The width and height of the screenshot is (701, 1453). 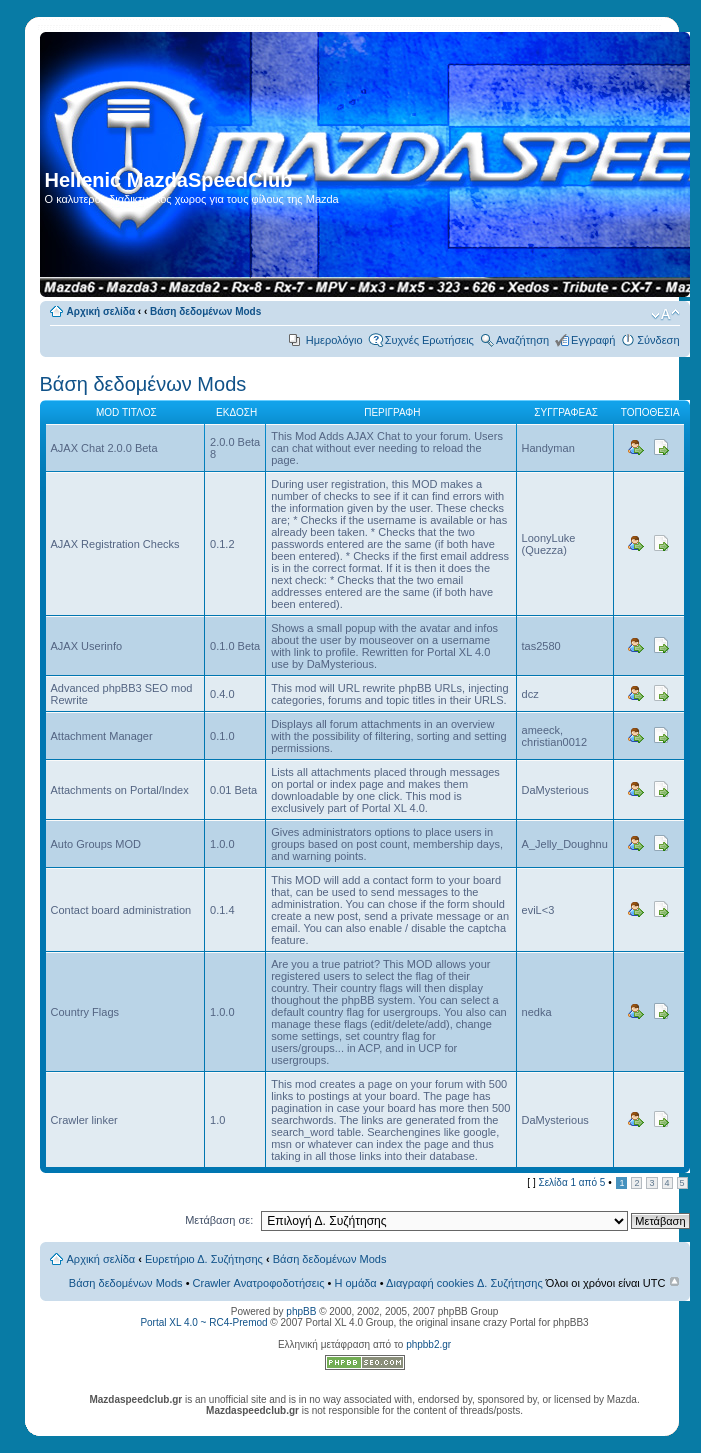 What do you see at coordinates (334, 340) in the screenshot?
I see `Ημερολόγιο` at bounding box center [334, 340].